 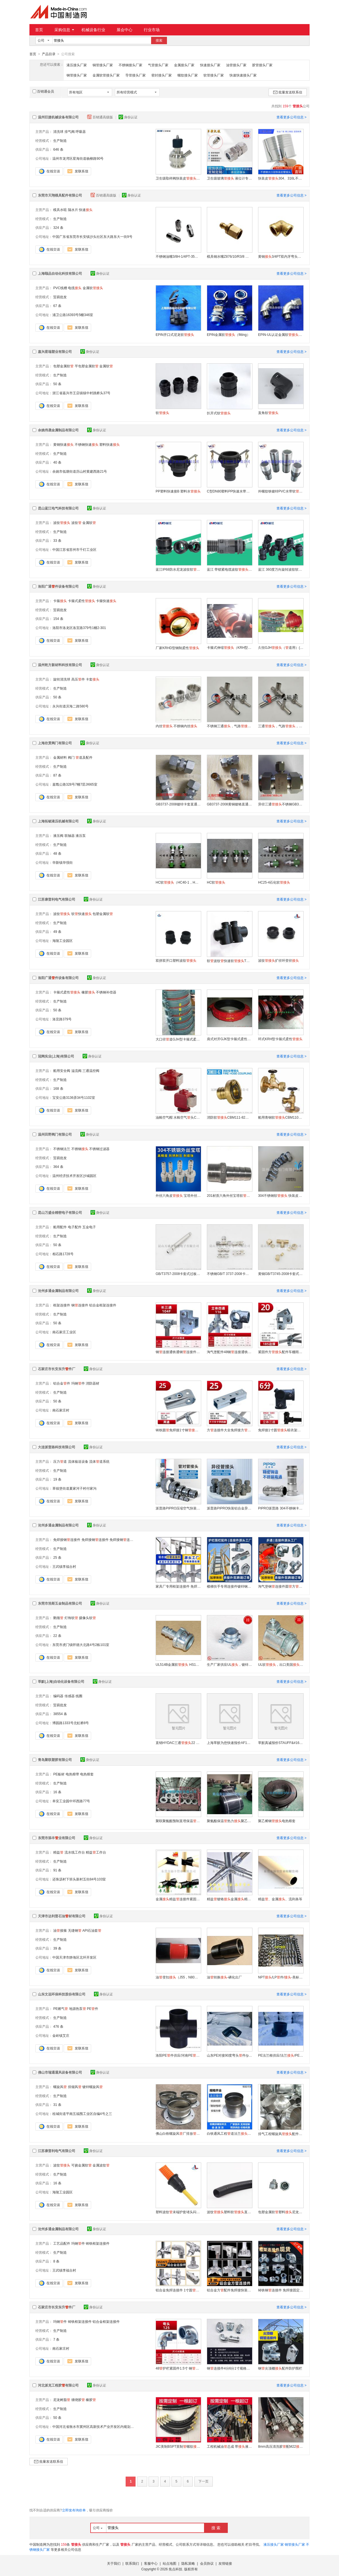 I want to click on 25 条, so click(x=57, y=1557).